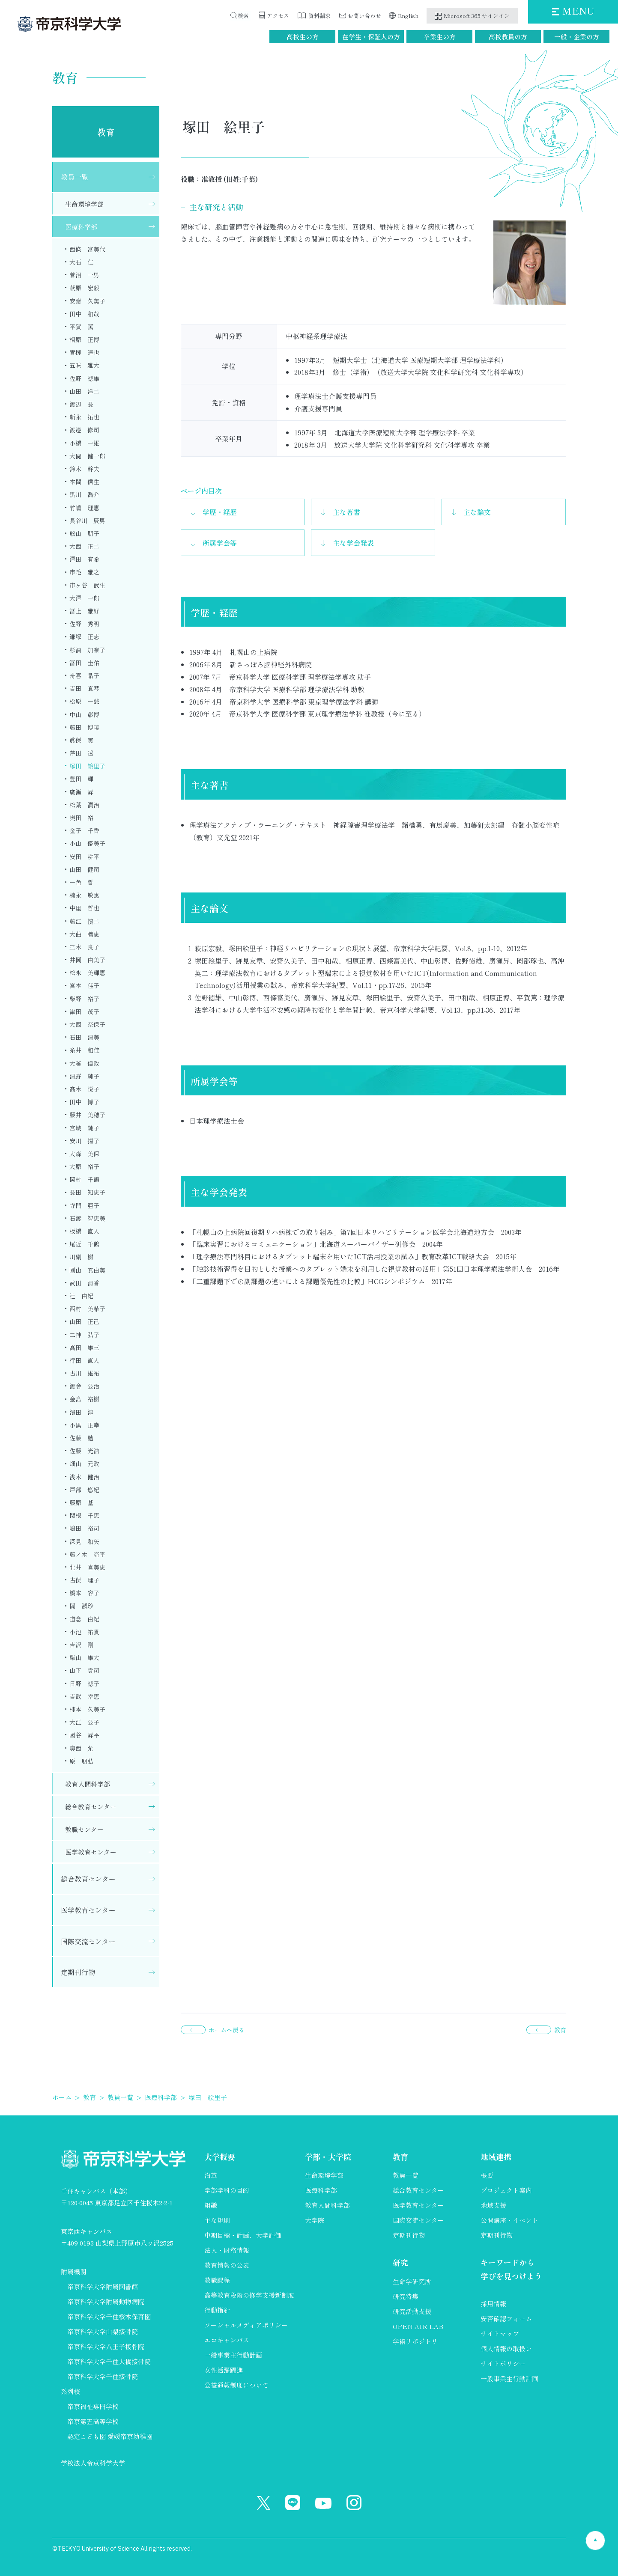  I want to click on 橋本 容子, so click(84, 1592).